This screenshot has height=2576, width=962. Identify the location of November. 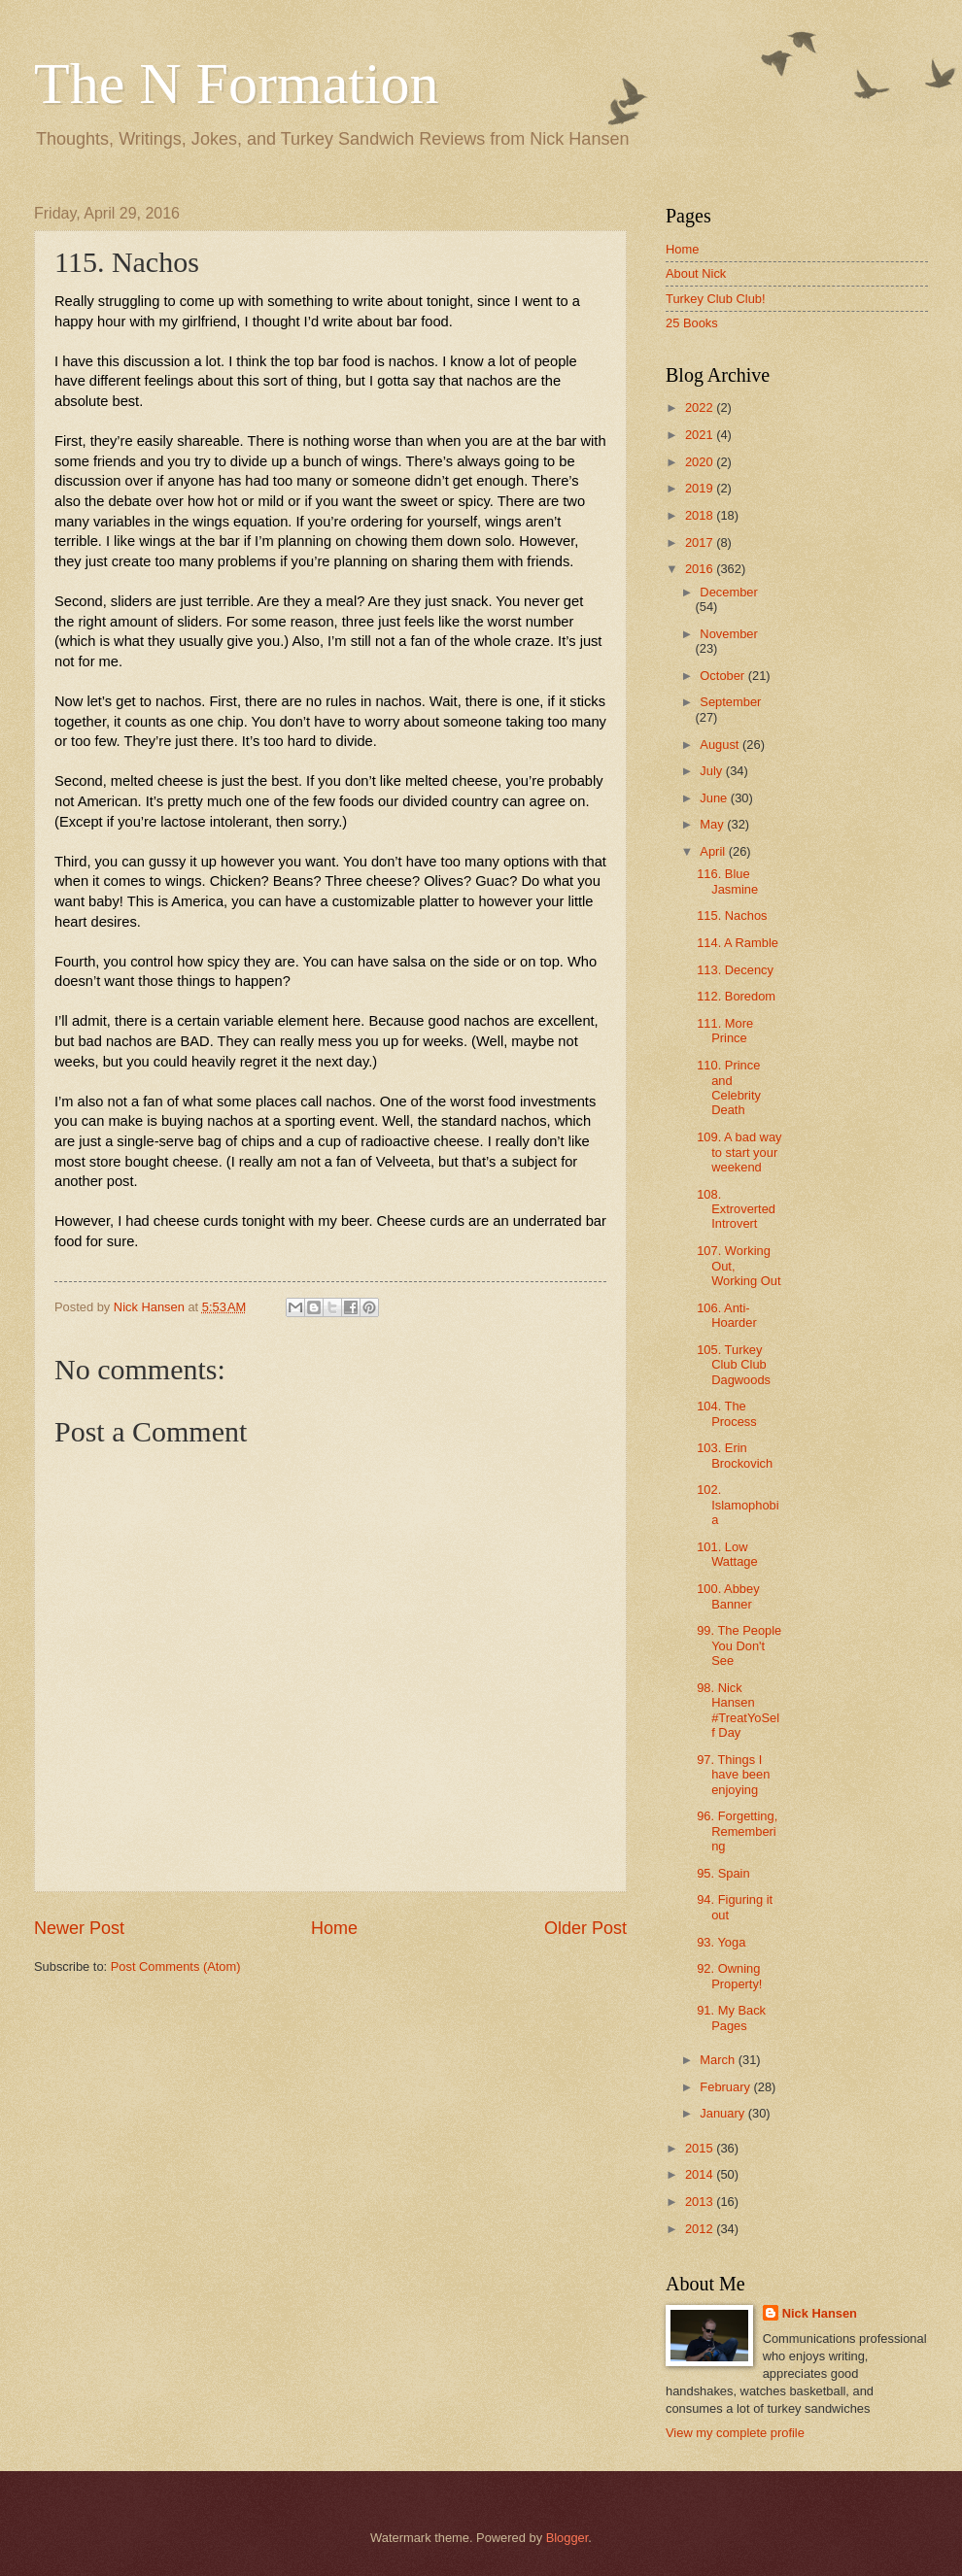
(728, 634).